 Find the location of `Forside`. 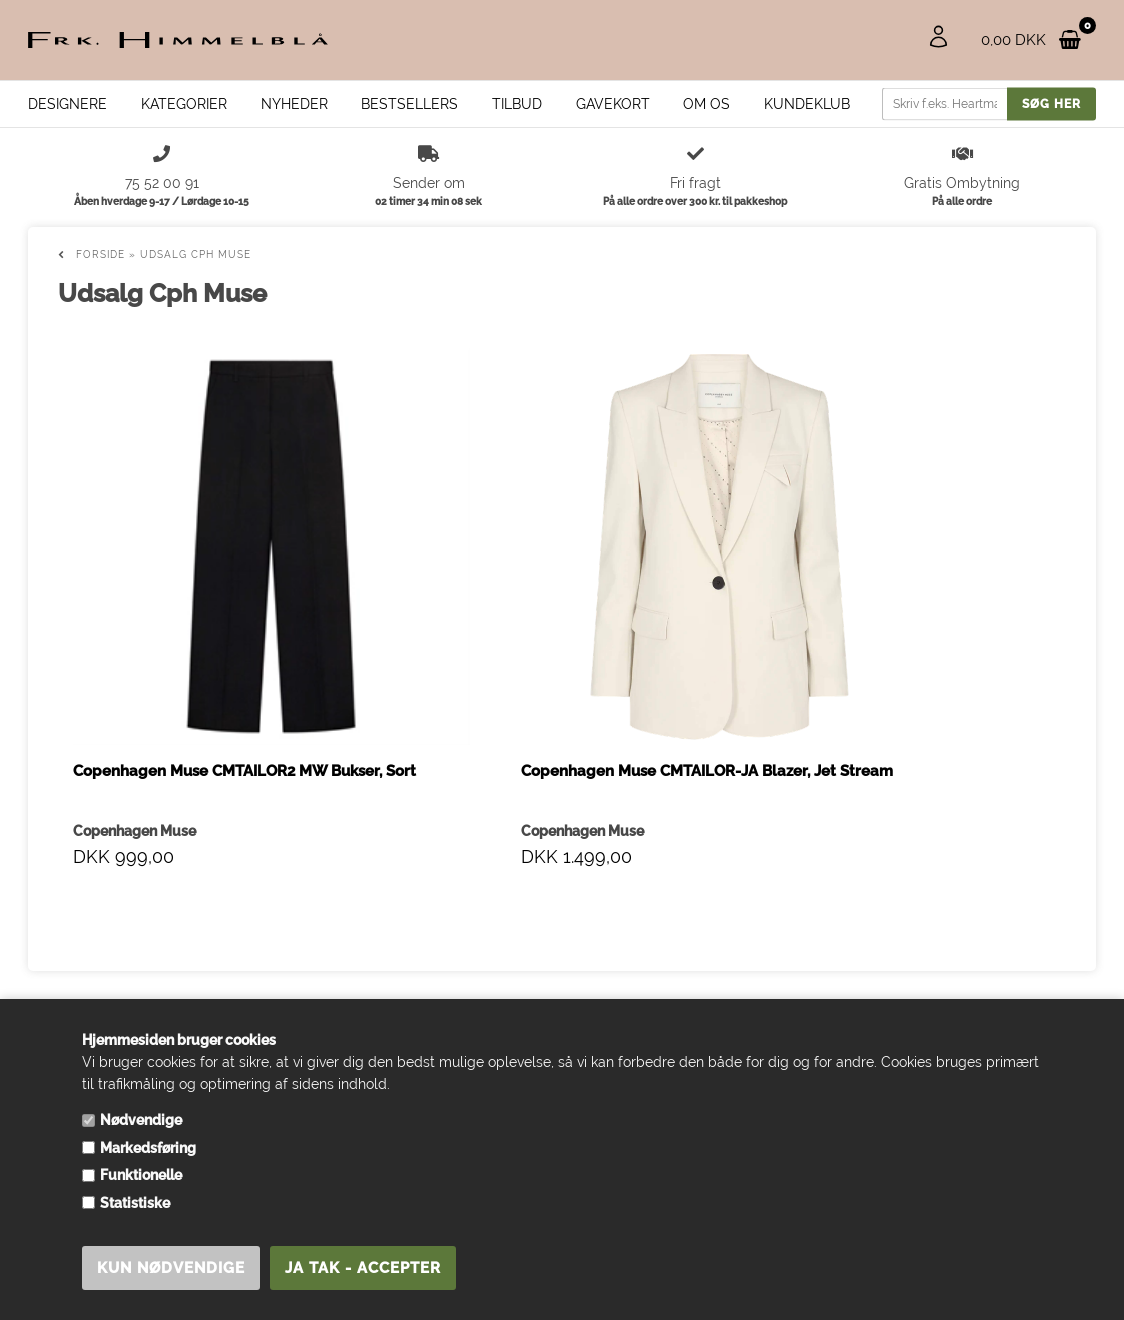

Forside is located at coordinates (100, 254).